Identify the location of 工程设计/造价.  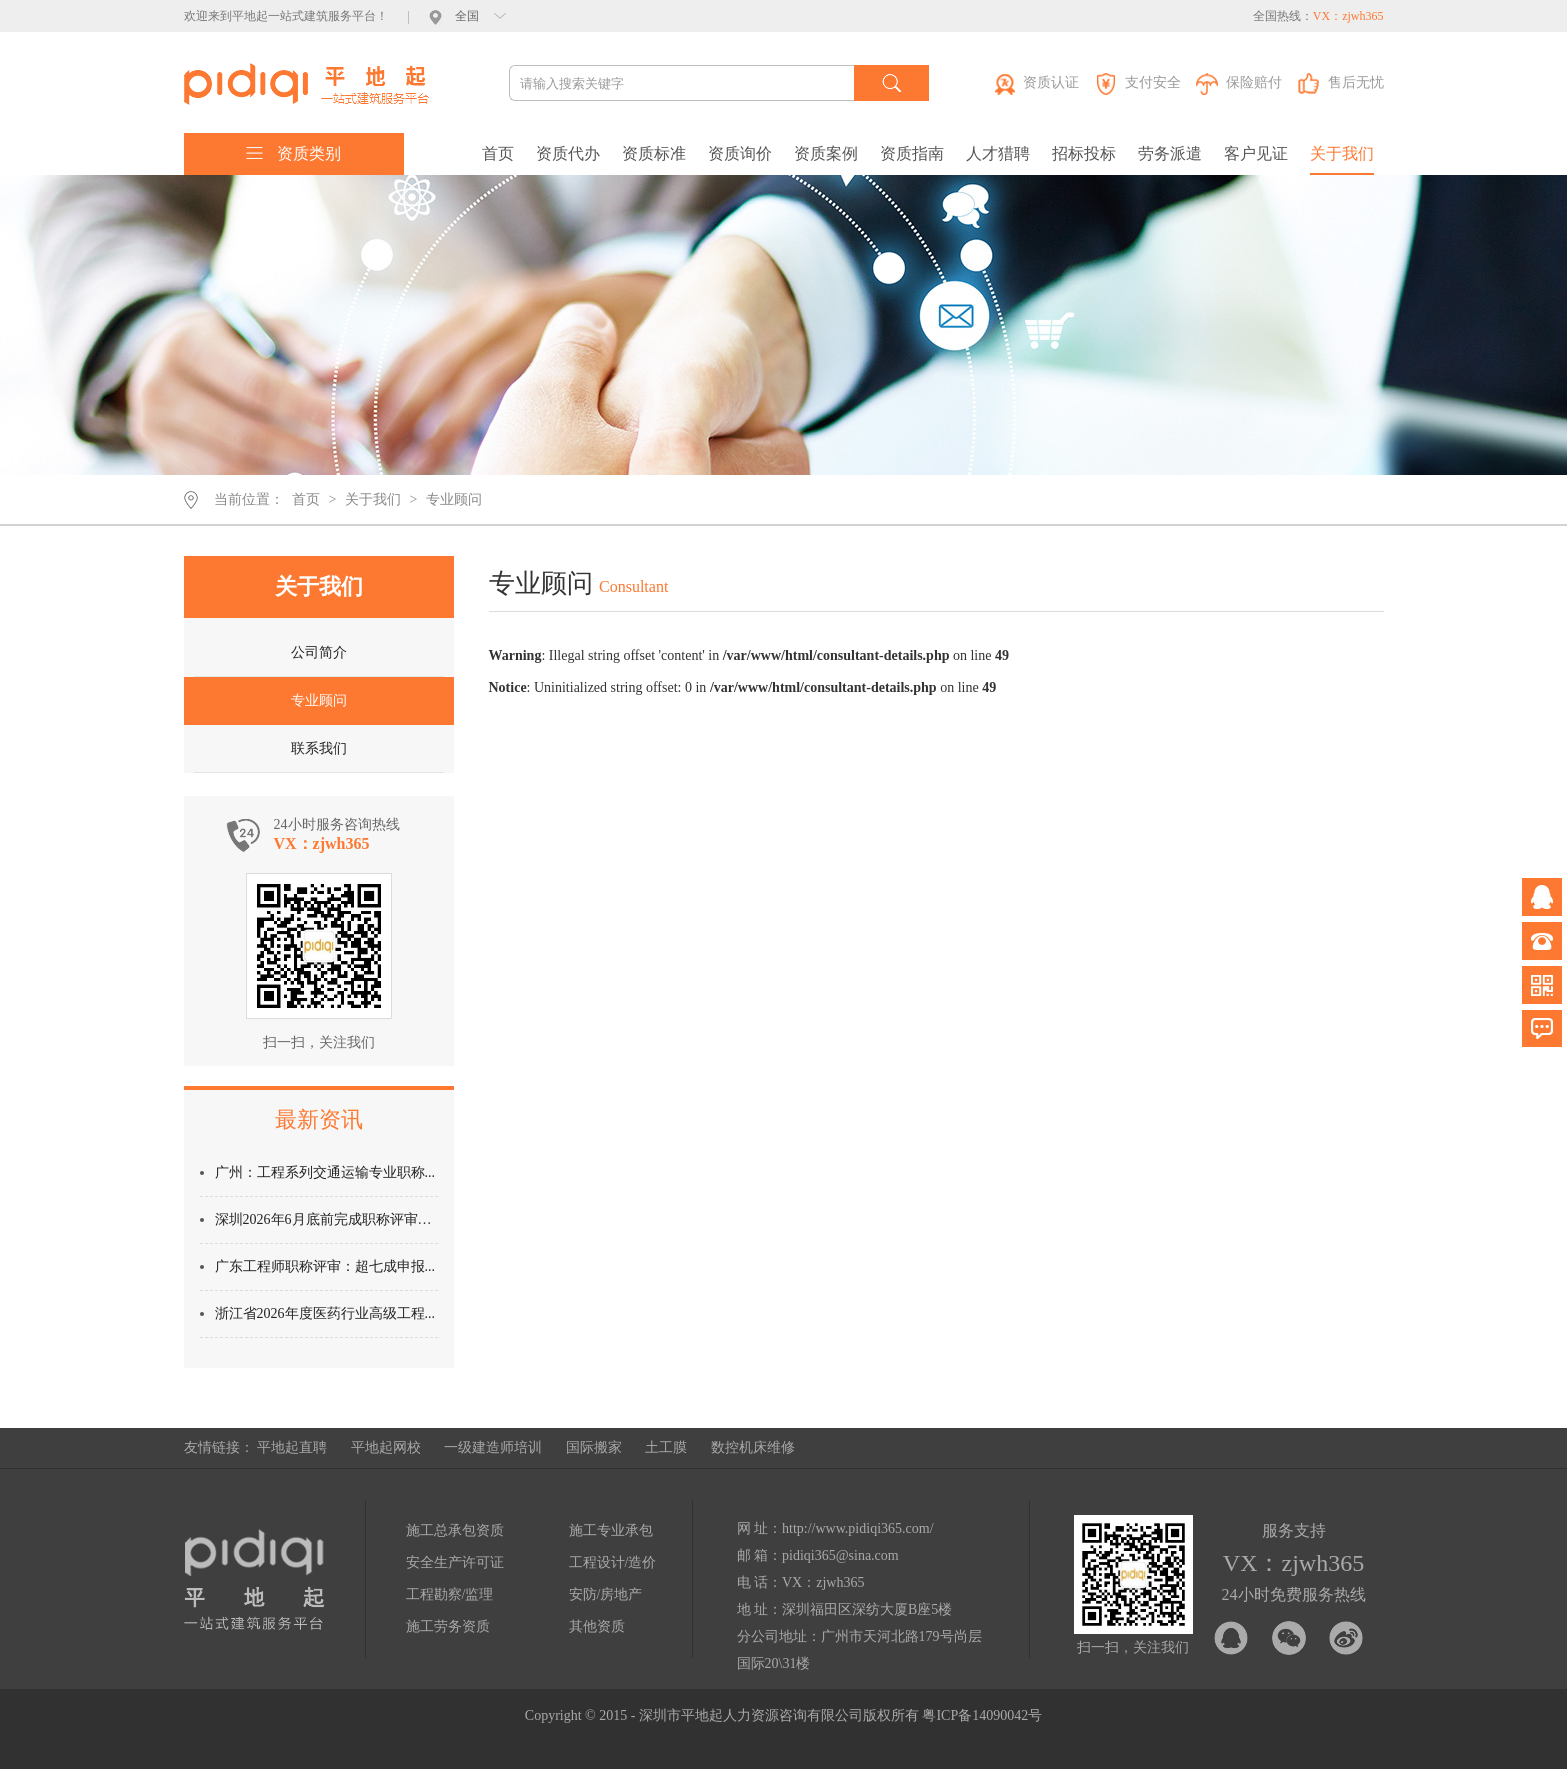
(613, 1562).